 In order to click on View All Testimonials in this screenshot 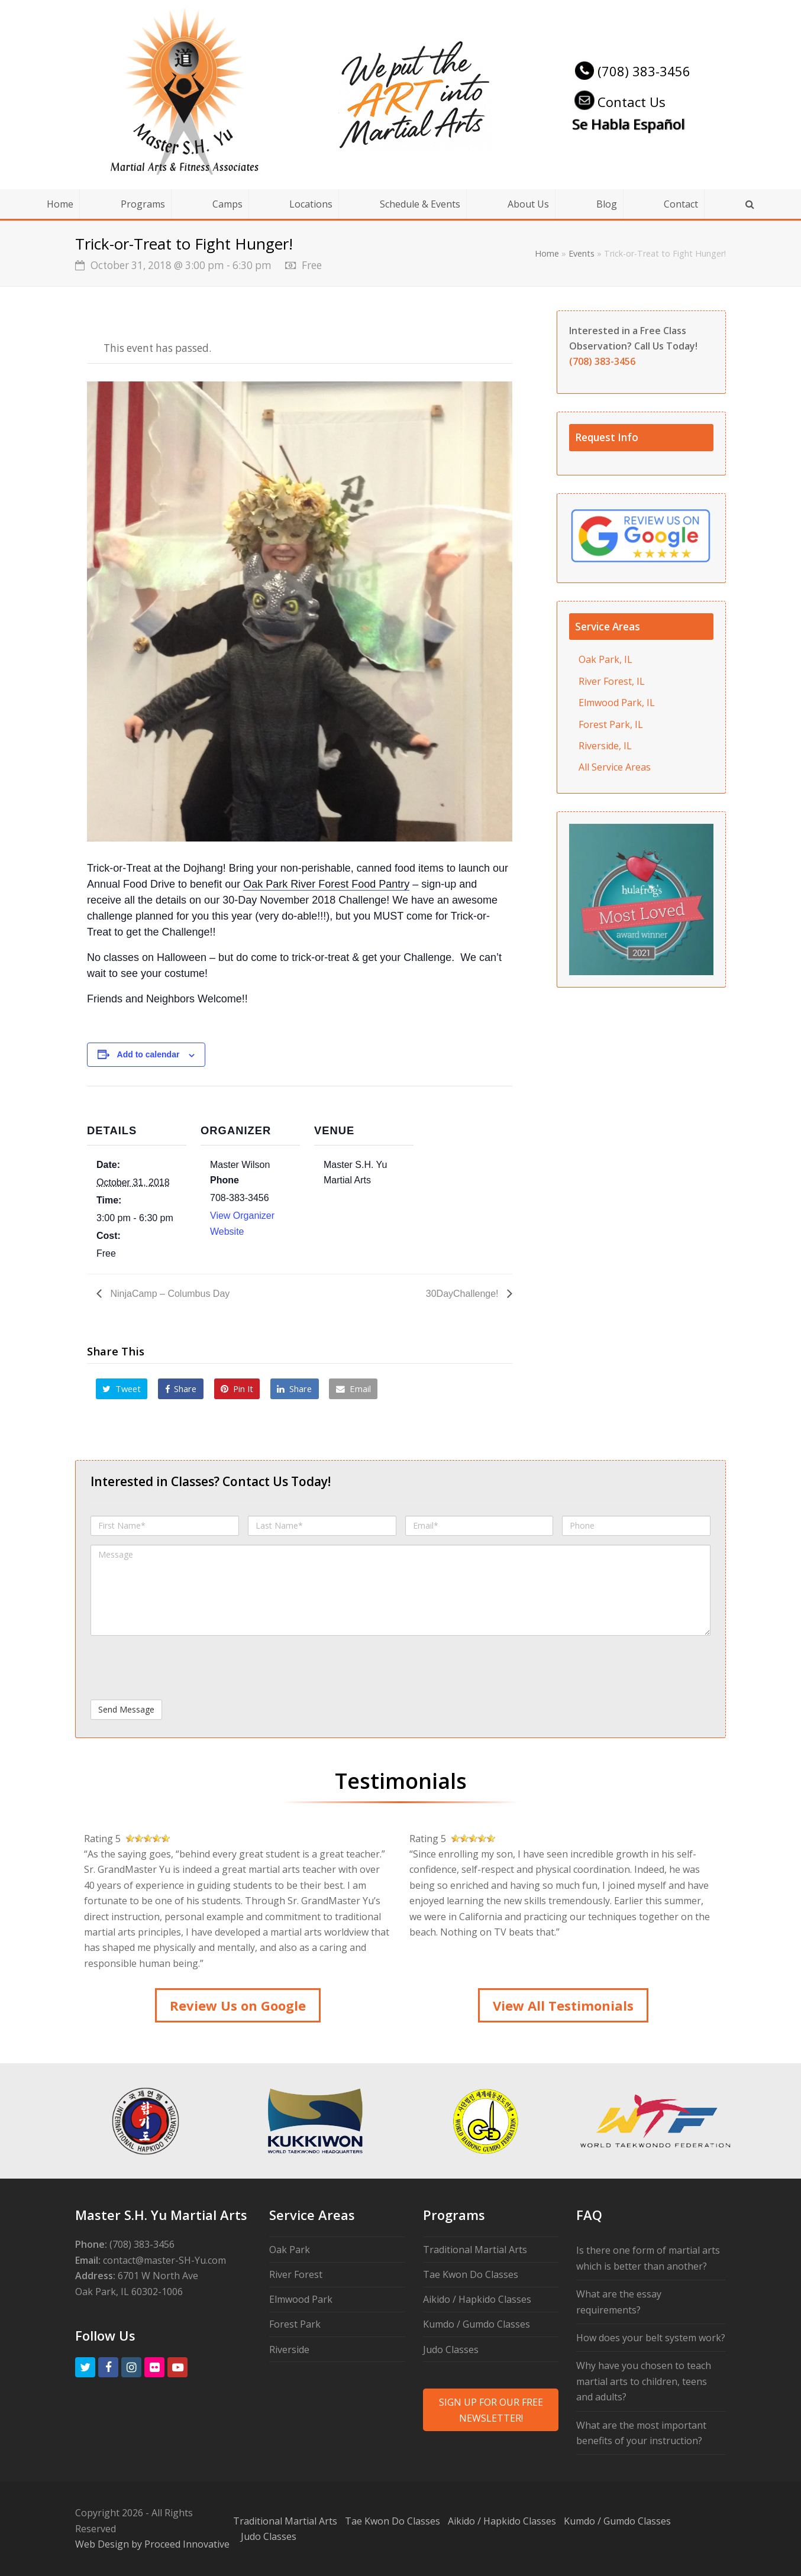, I will do `click(563, 2005)`.